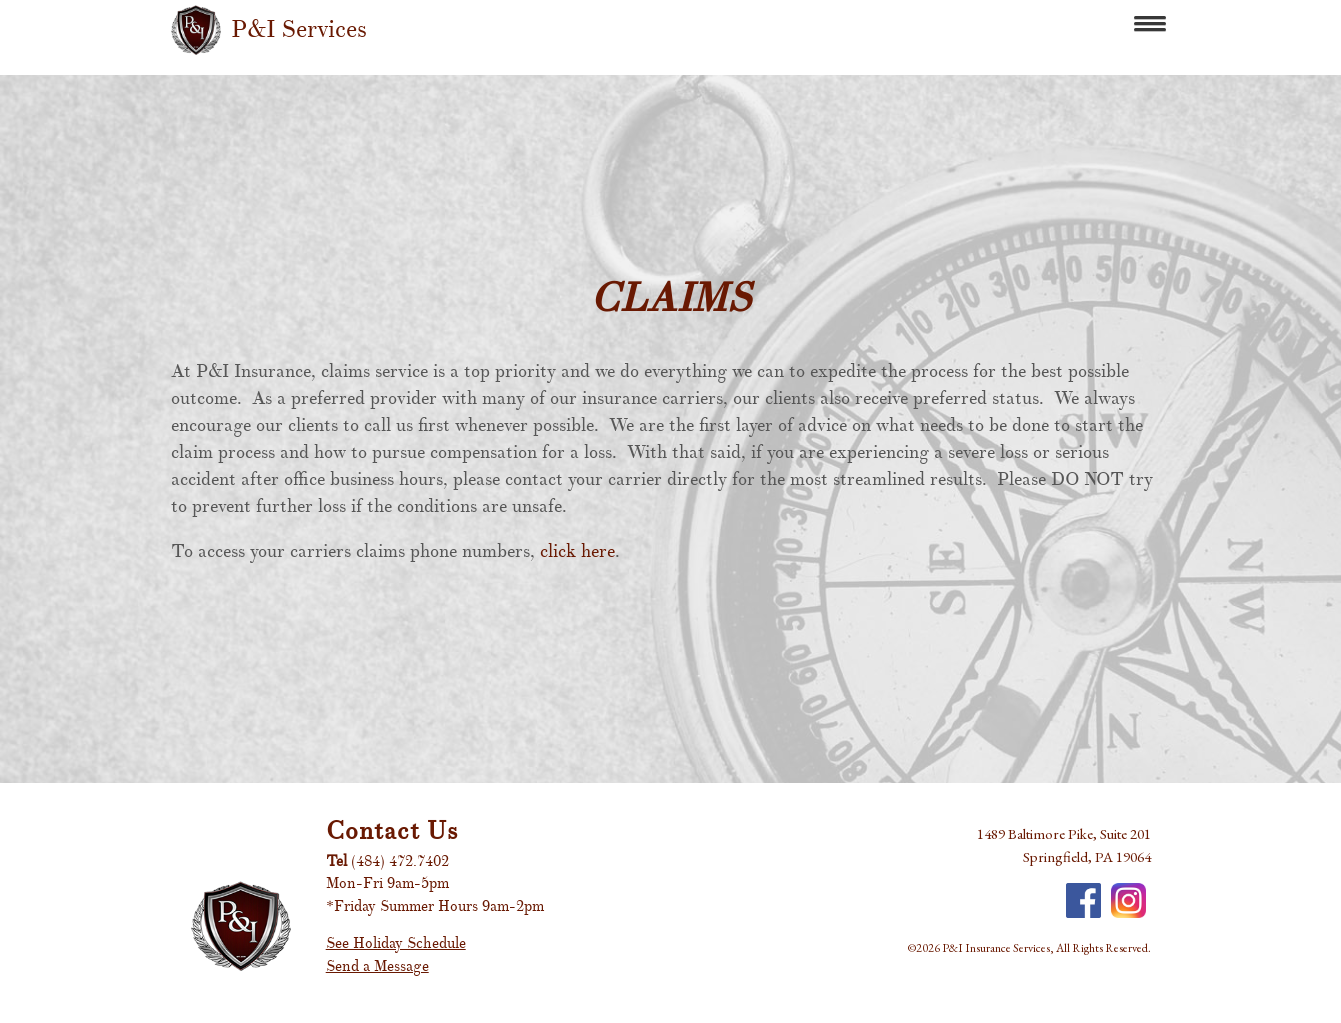  I want to click on See Holiday Schedule, so click(396, 943).